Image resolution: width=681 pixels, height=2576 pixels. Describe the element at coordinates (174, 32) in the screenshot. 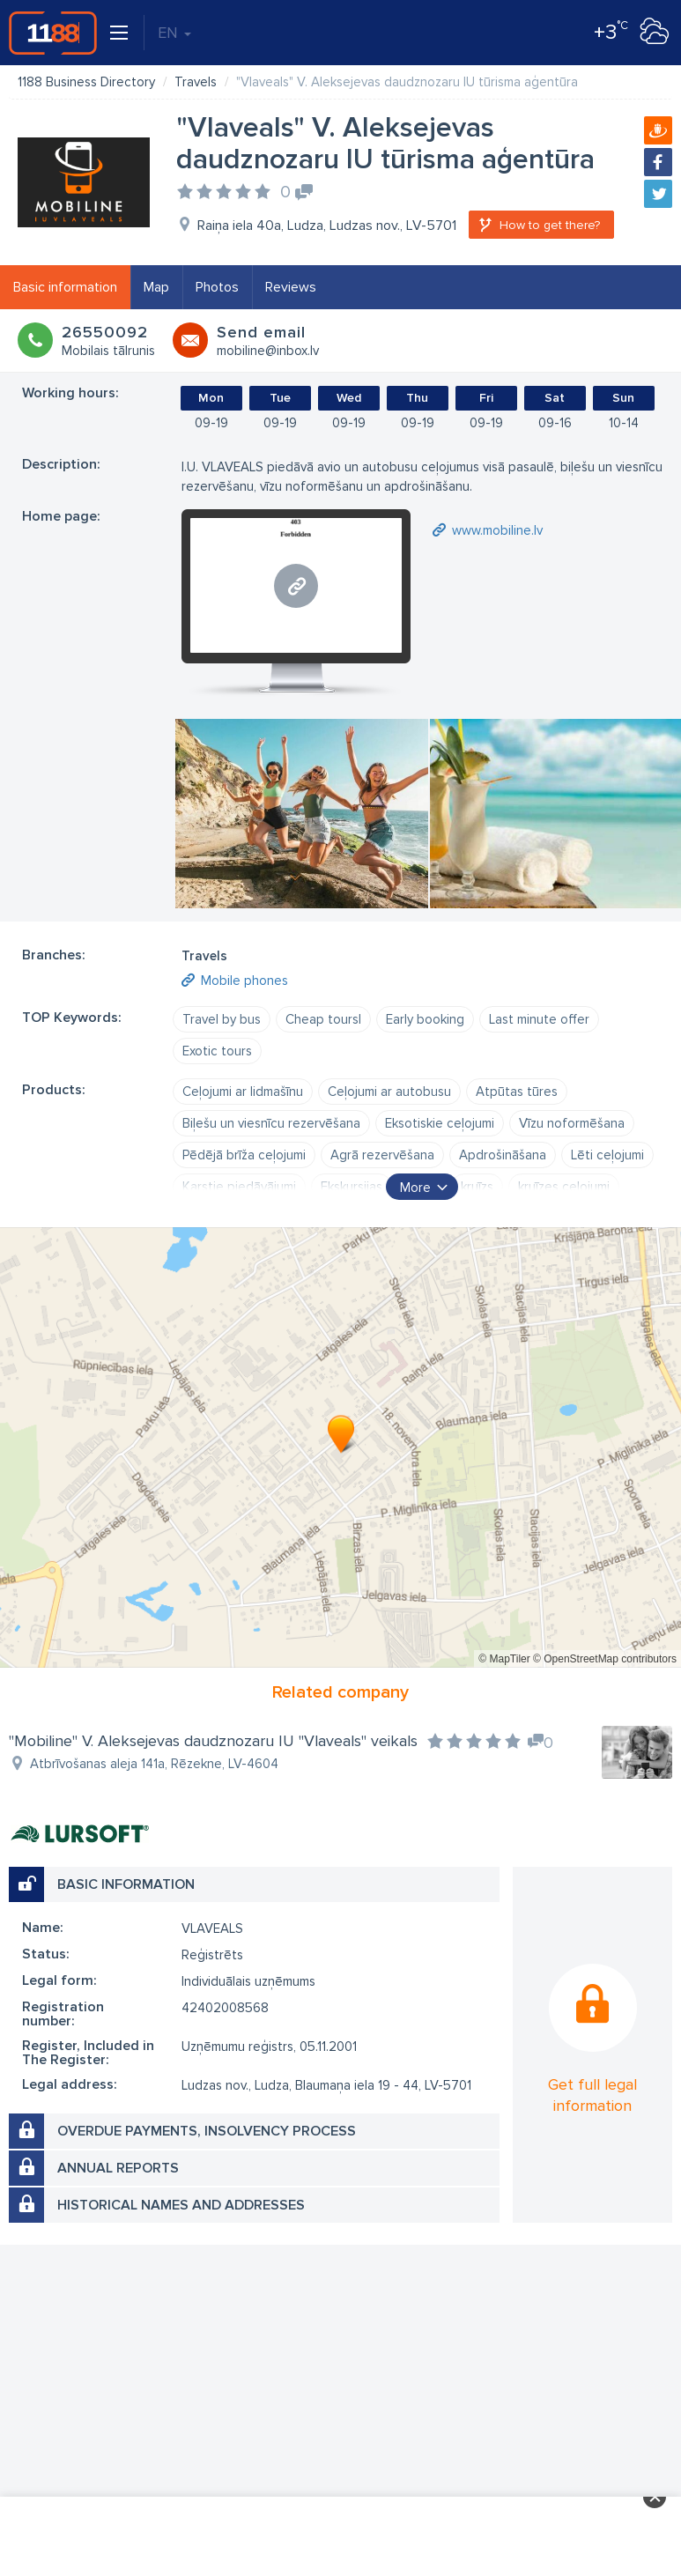

I see `EN` at that location.